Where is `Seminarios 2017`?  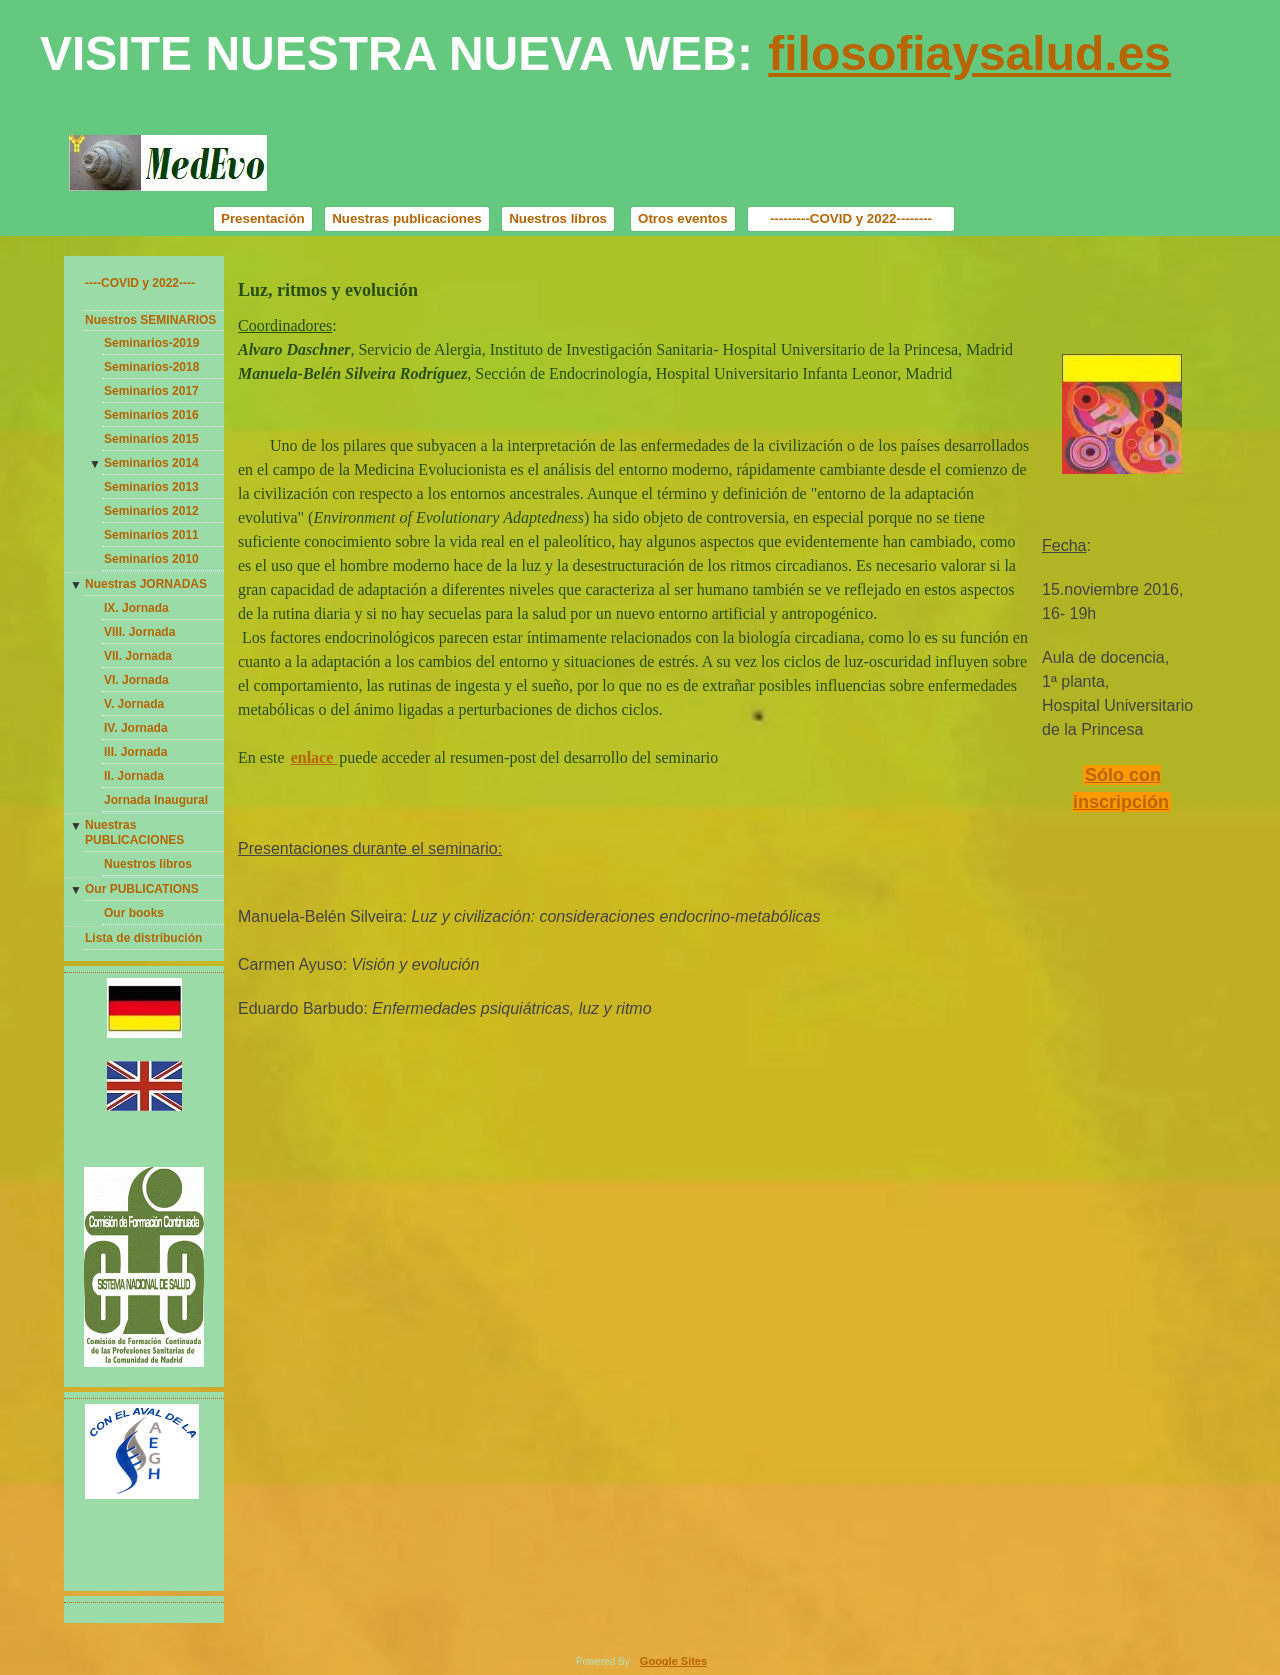
Seminarios 2017 is located at coordinates (151, 391).